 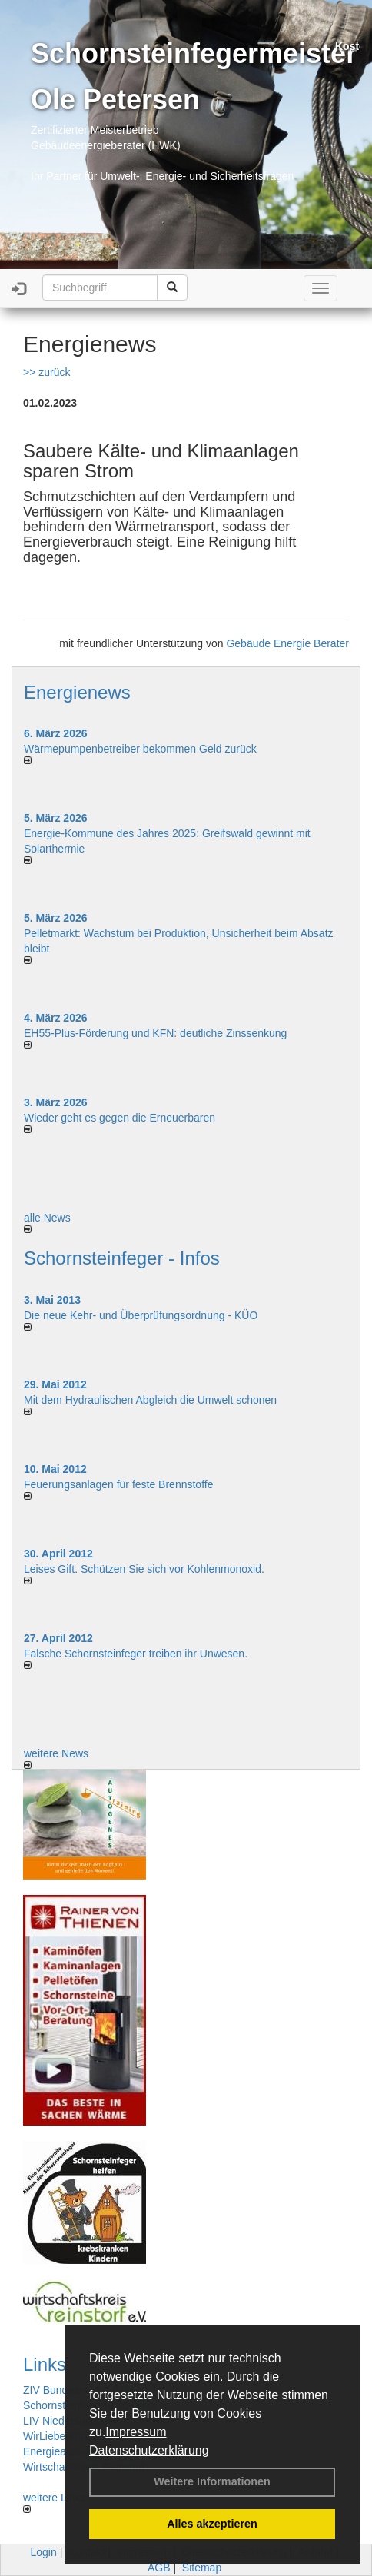 I want to click on Wärmepumpenbetreiber bekommen Geld zurück, so click(x=140, y=749).